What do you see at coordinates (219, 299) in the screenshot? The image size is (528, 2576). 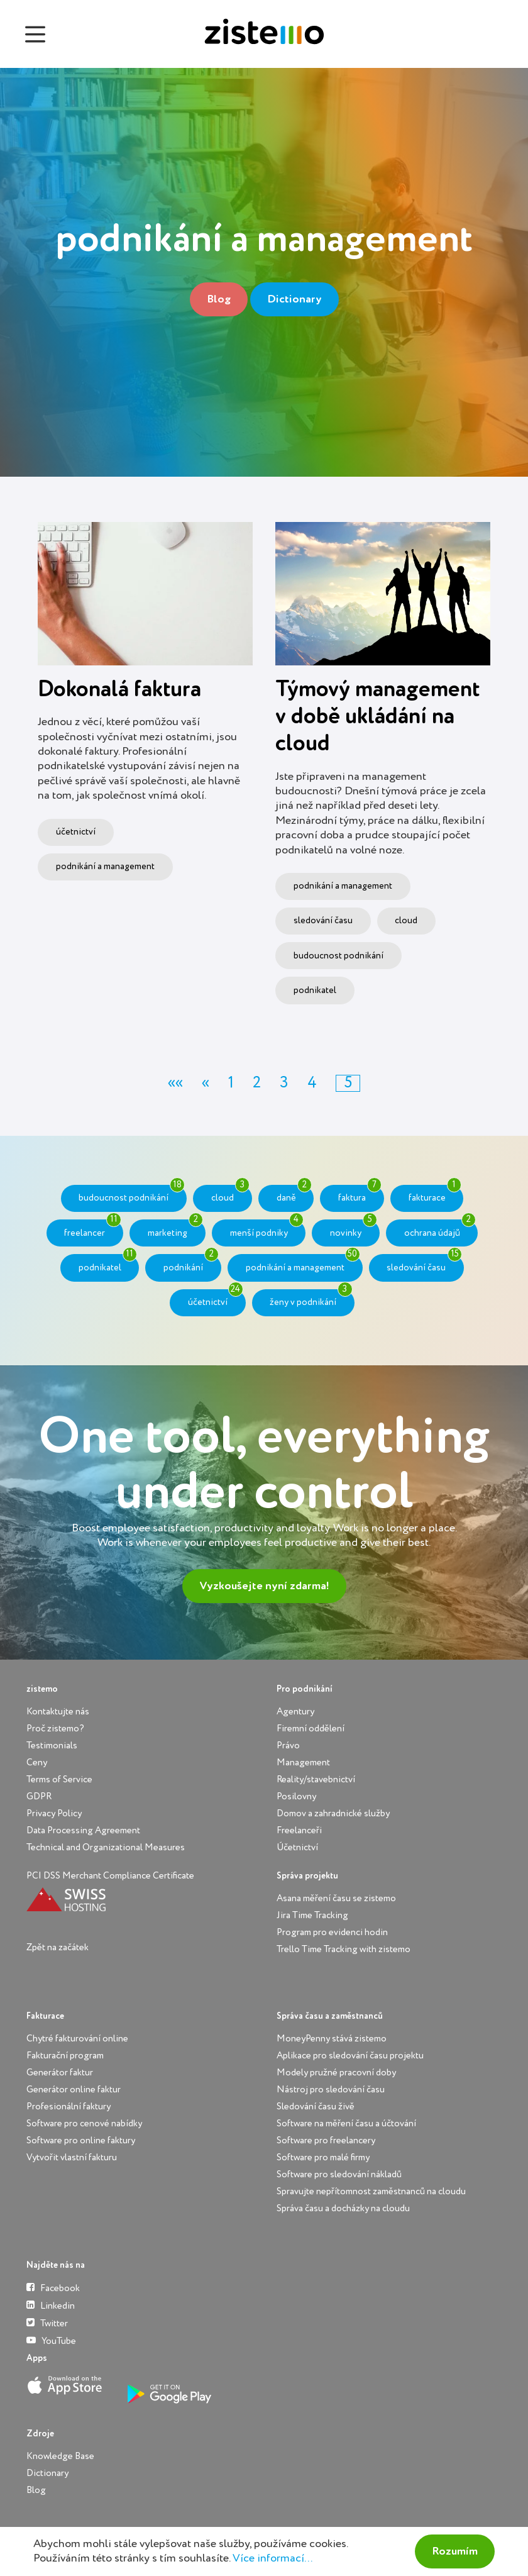 I see `Blog` at bounding box center [219, 299].